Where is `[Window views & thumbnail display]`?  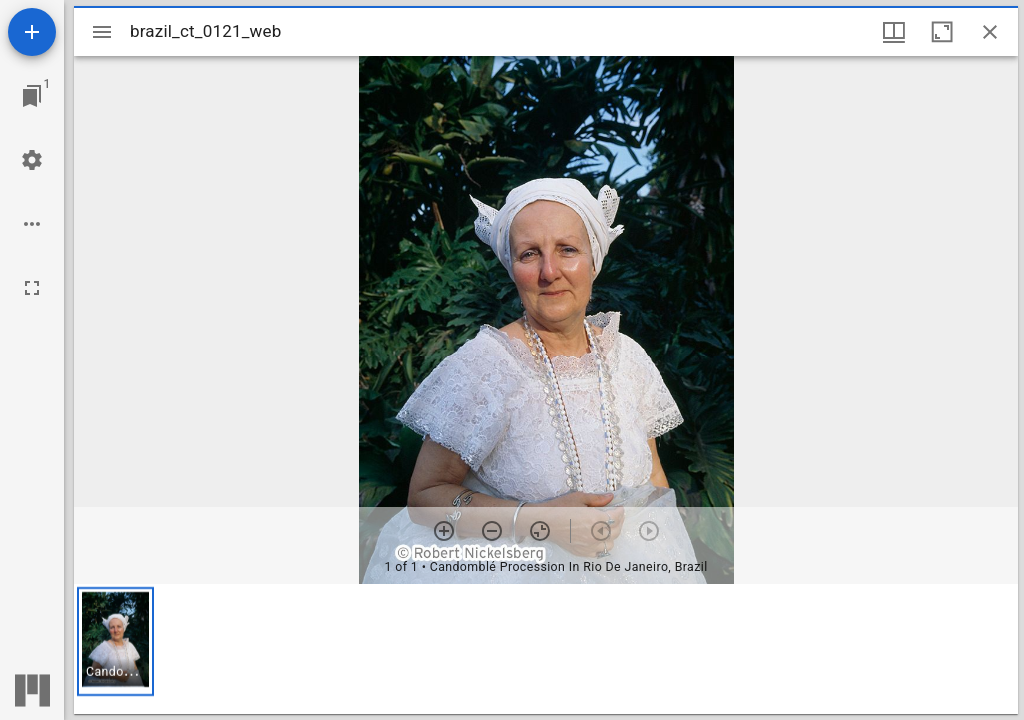 [Window views & thumbnail display] is located at coordinates (894, 32).